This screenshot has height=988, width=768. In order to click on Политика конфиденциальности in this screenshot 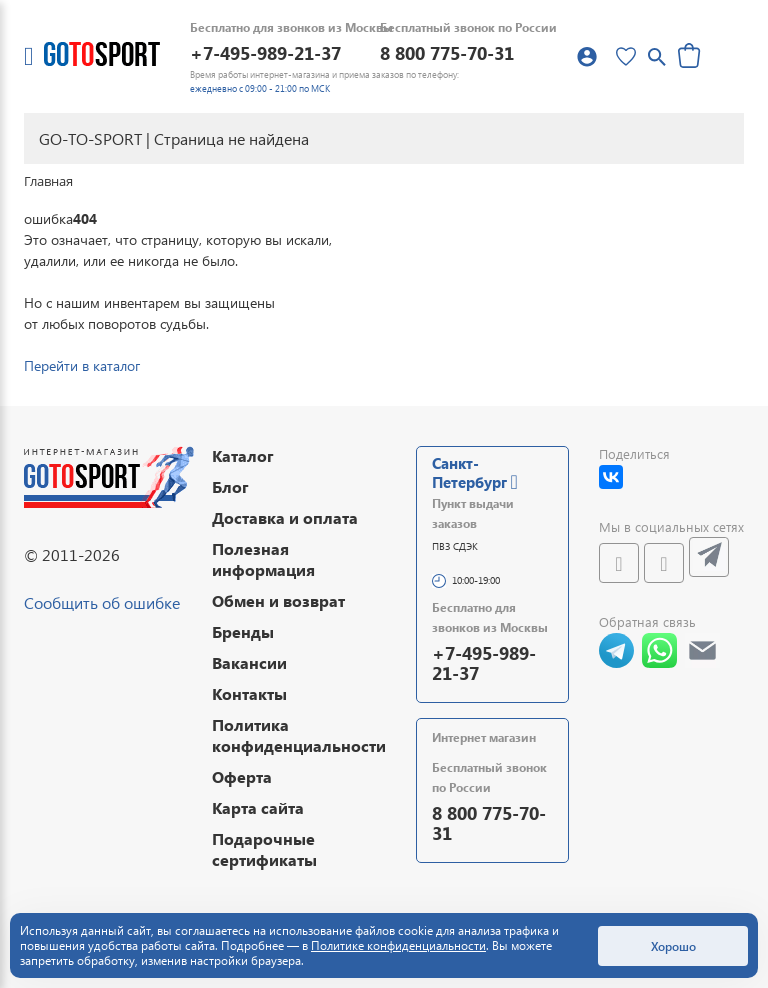, I will do `click(299, 735)`.